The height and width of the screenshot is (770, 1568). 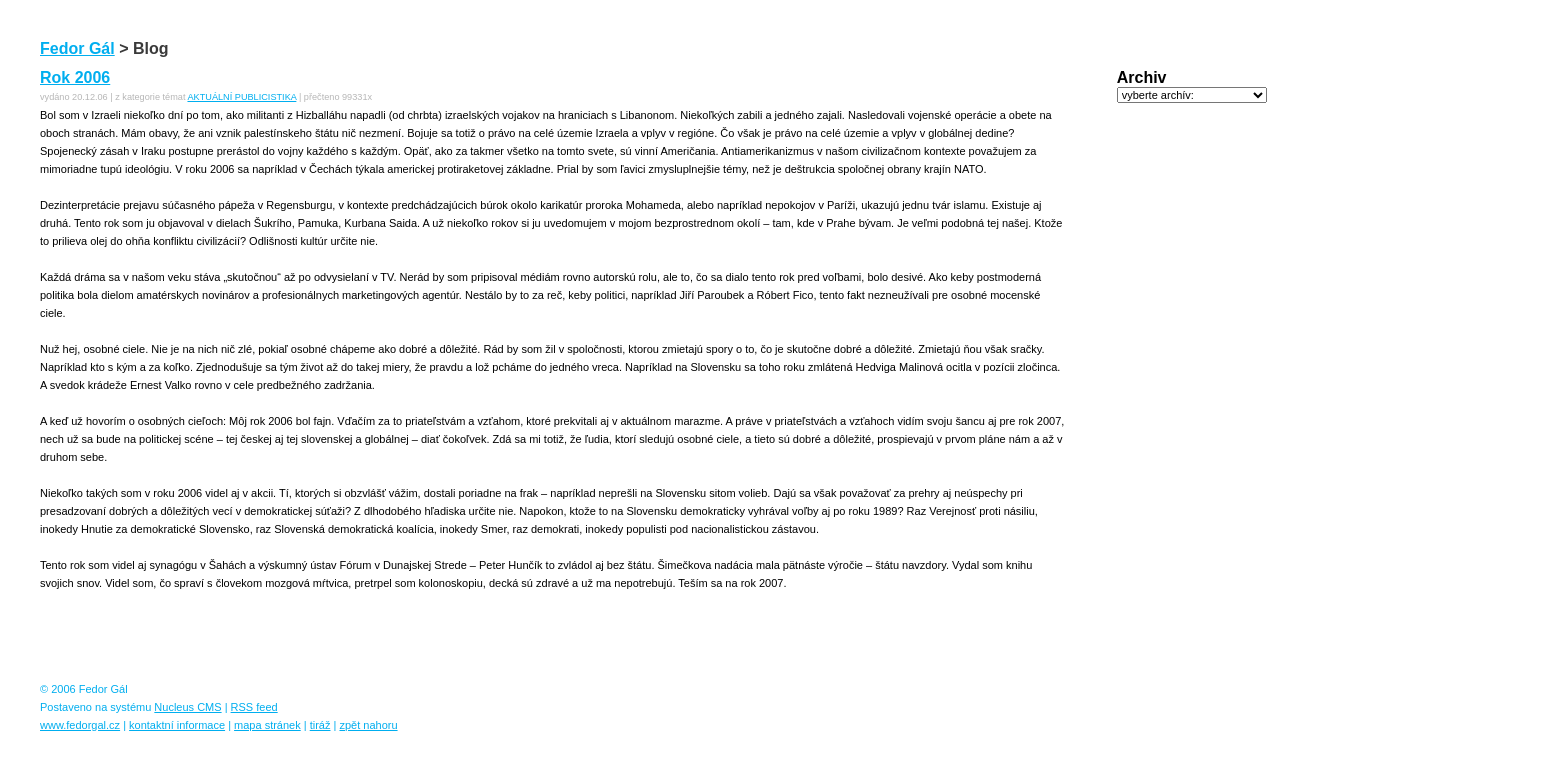 I want to click on mapa stránek, so click(x=267, y=725).